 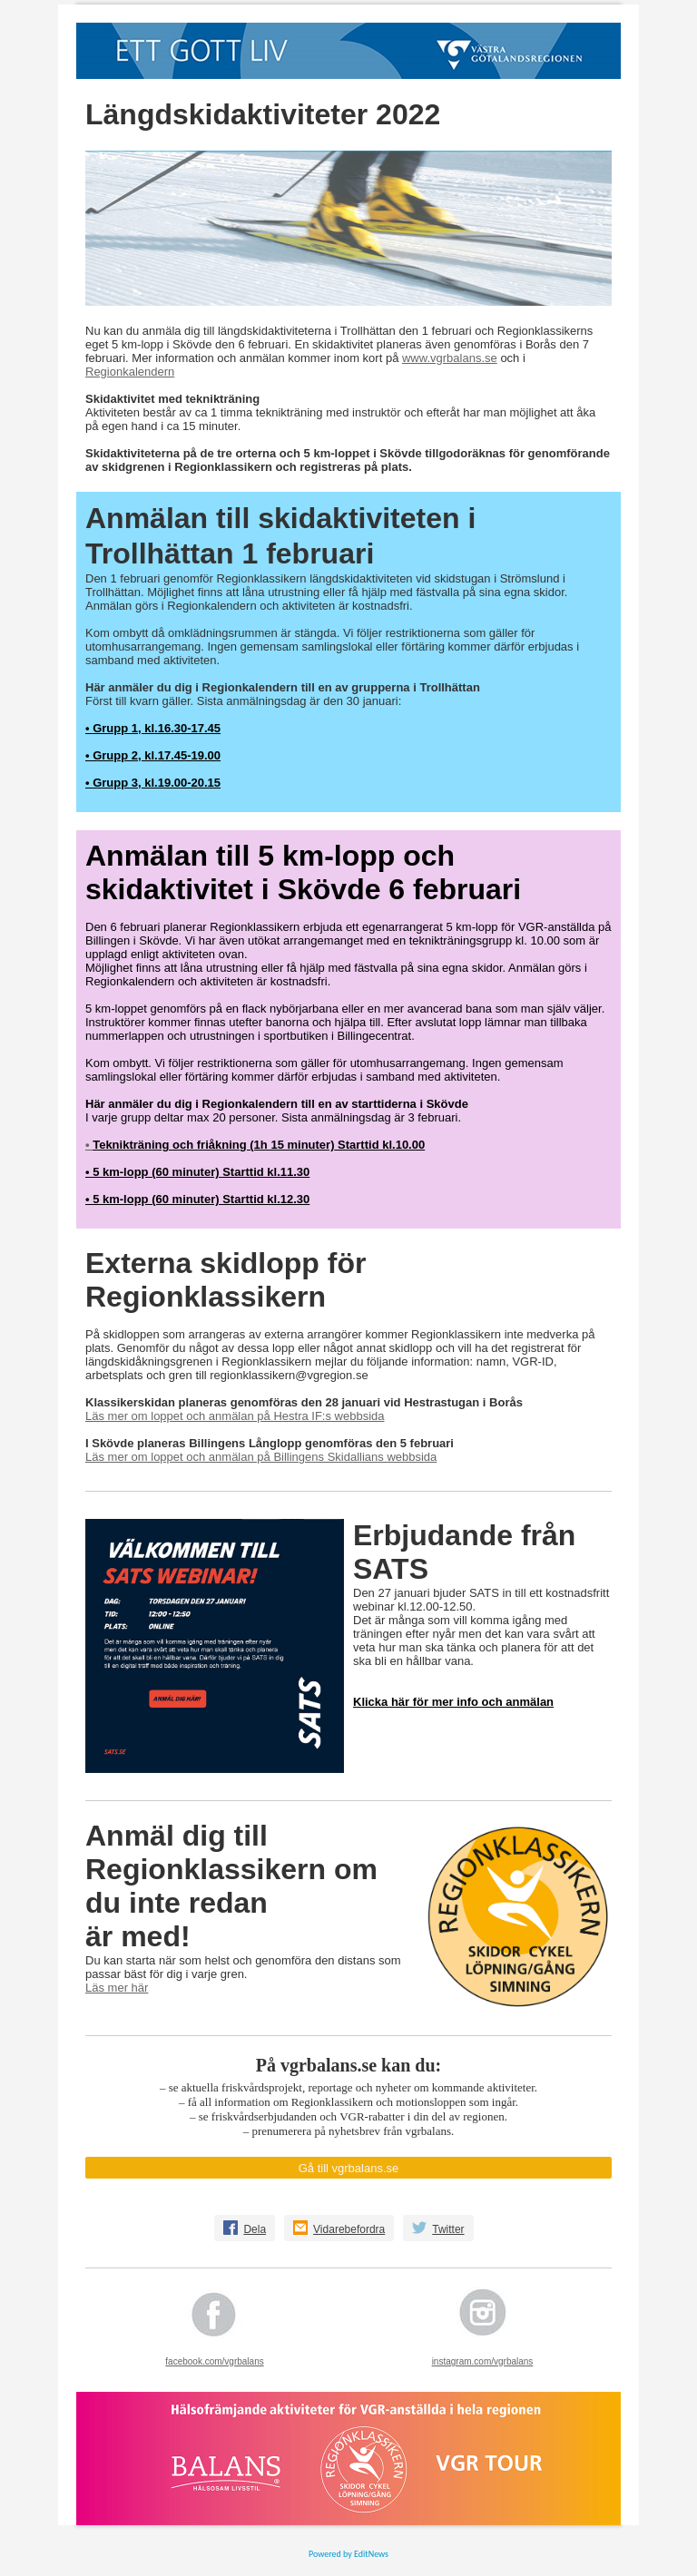 What do you see at coordinates (349, 2168) in the screenshot?
I see `Gå till vgrbalans.se` at bounding box center [349, 2168].